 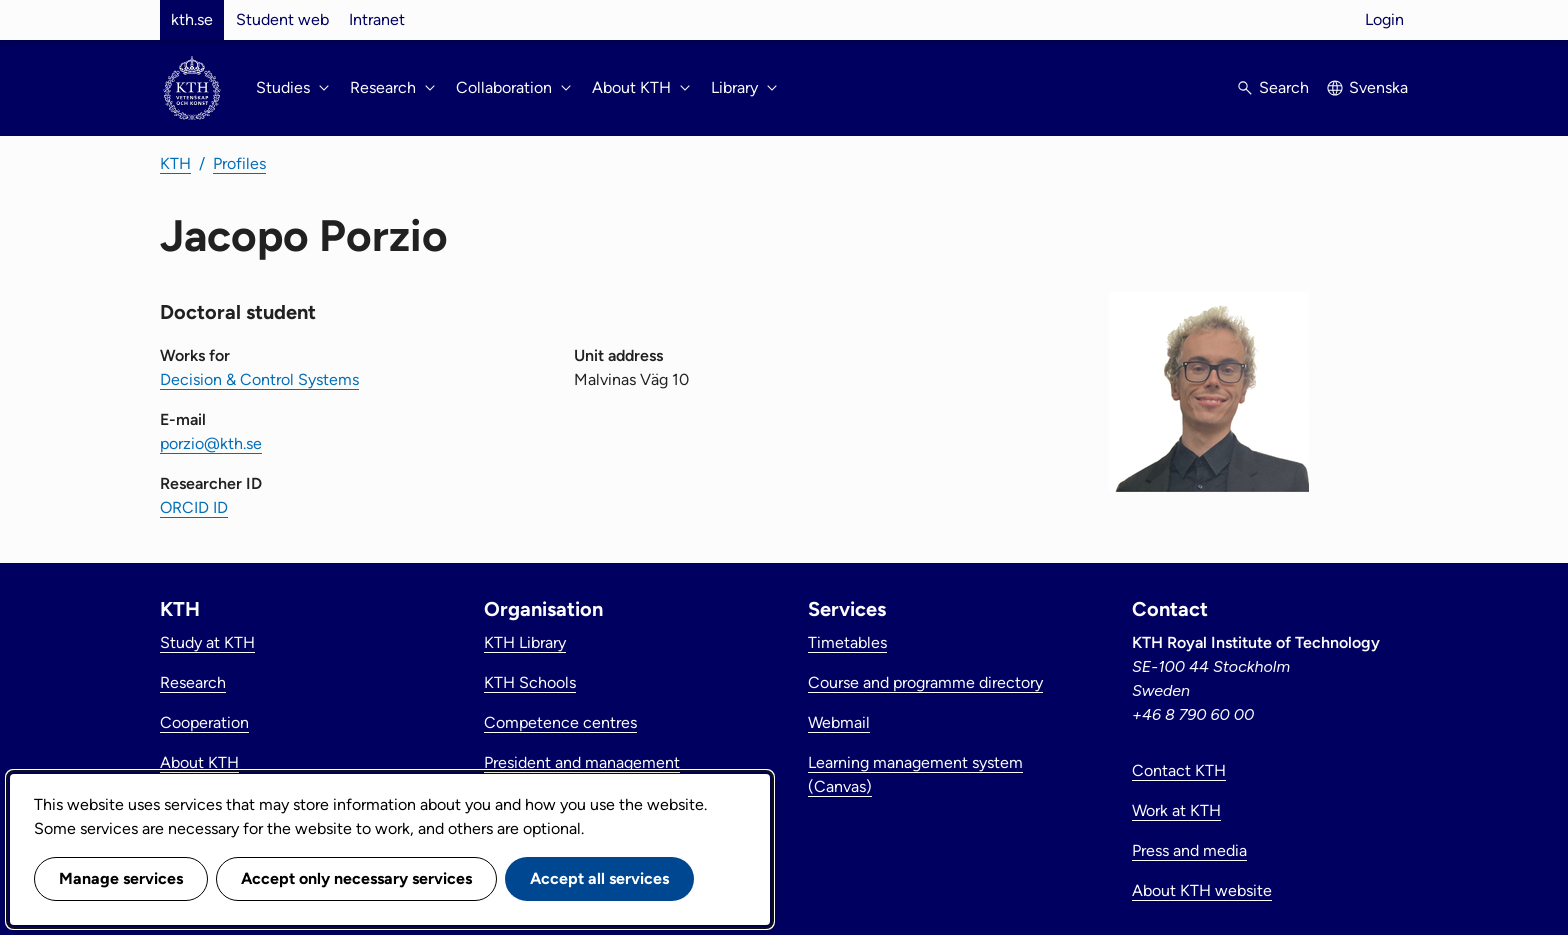 I want to click on KTH Schools, so click(x=530, y=682).